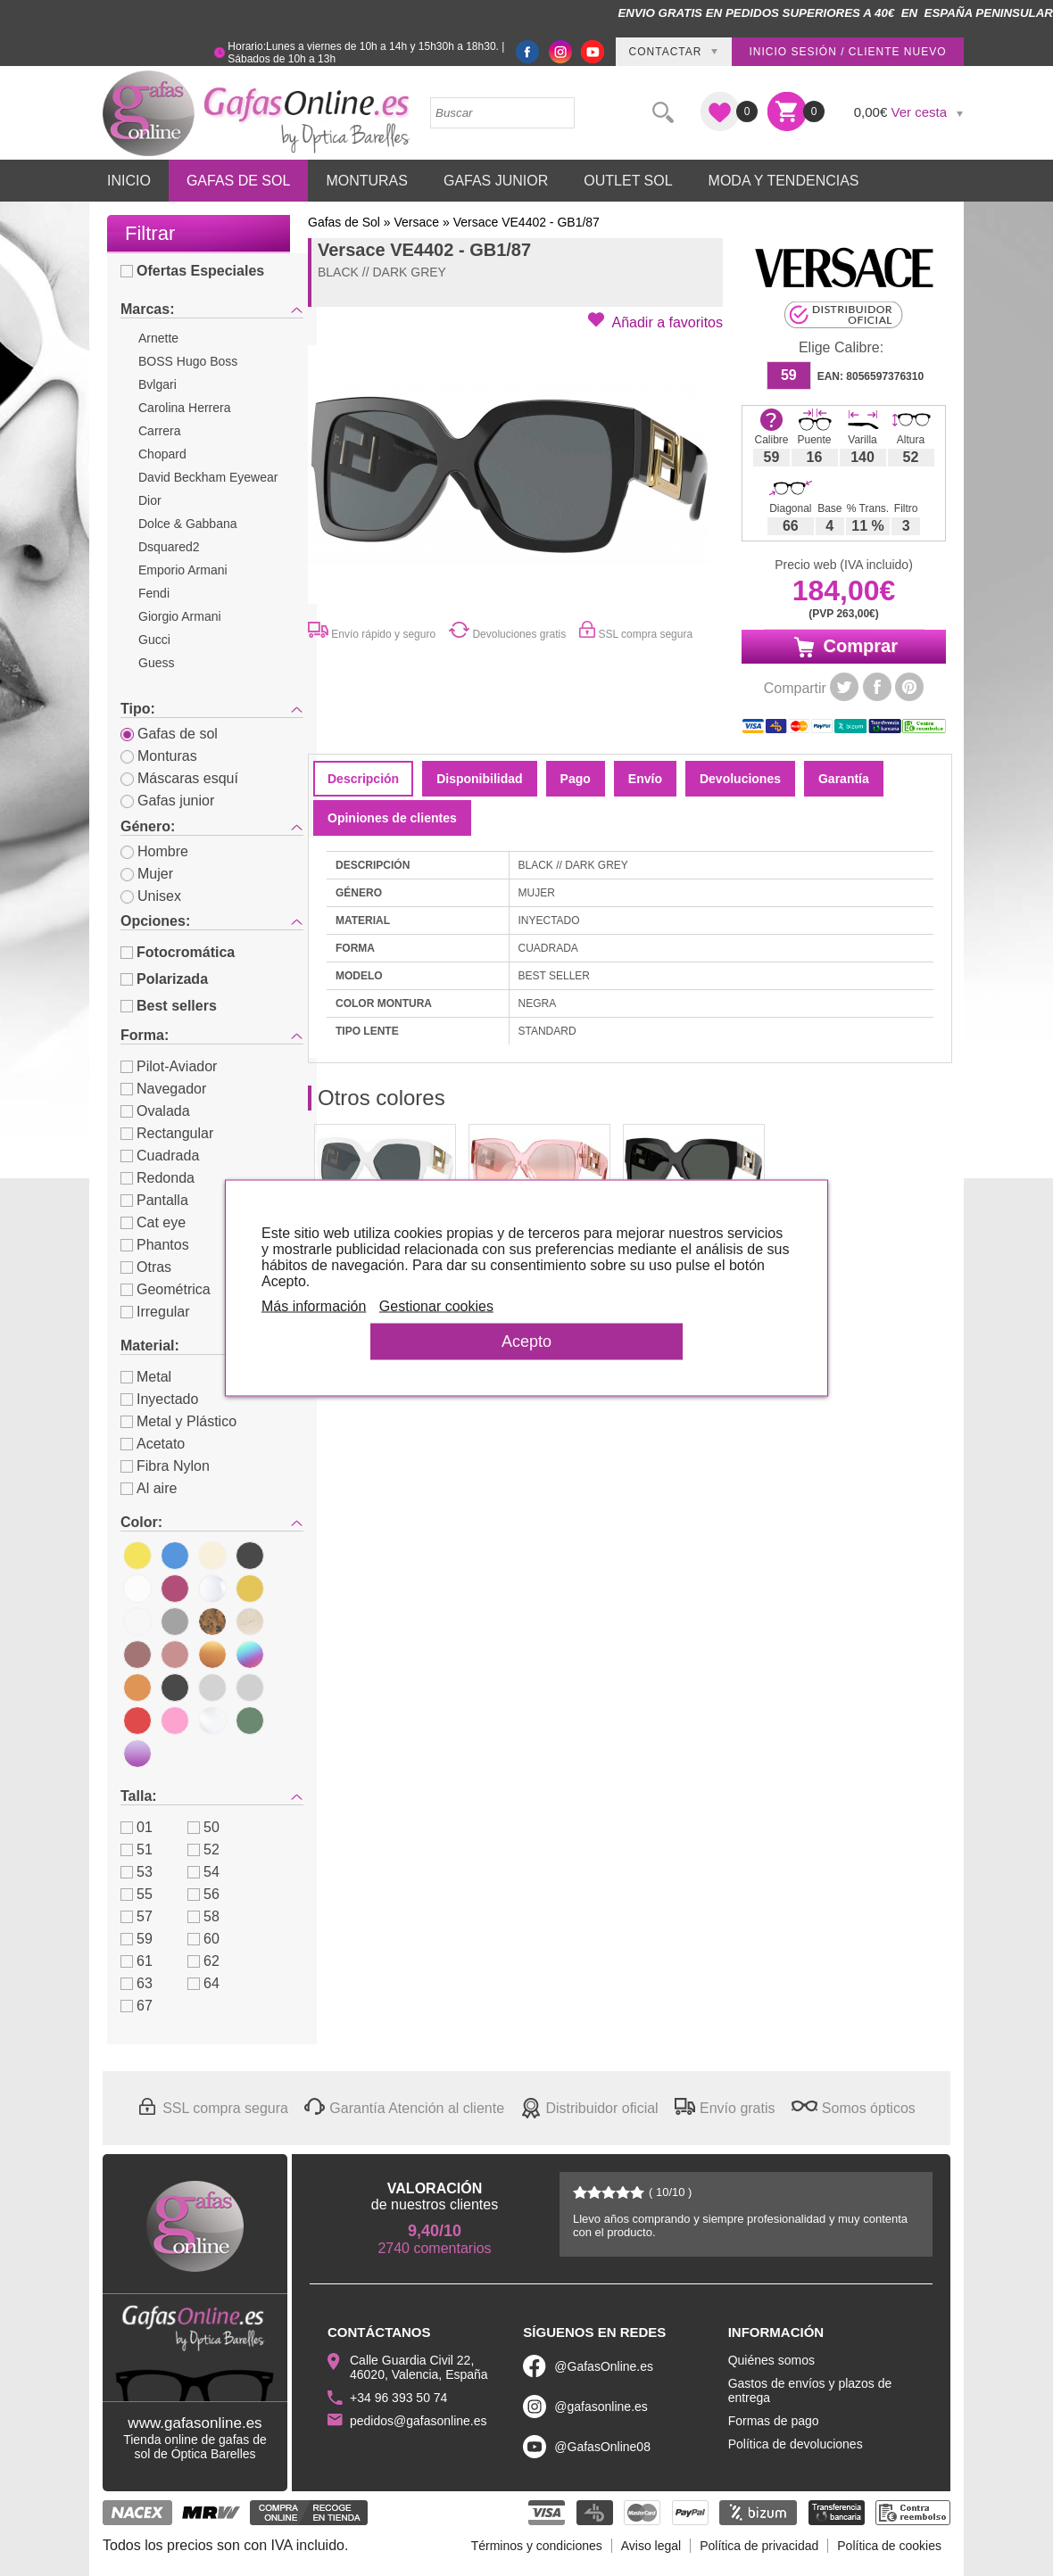 The height and width of the screenshot is (2576, 1053). What do you see at coordinates (158, 338) in the screenshot?
I see `Arnette` at bounding box center [158, 338].